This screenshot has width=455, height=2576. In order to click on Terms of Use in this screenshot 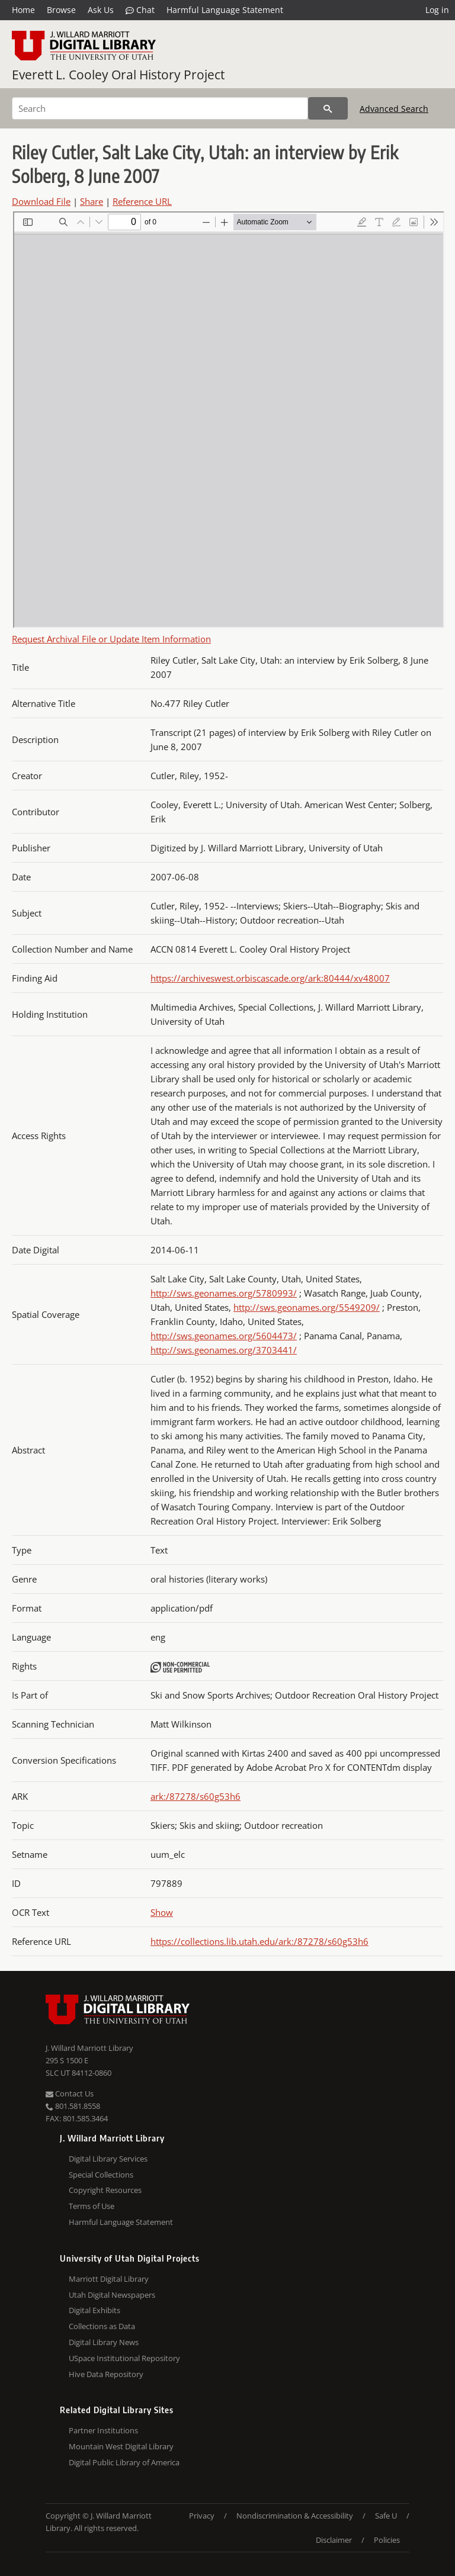, I will do `click(91, 2206)`.